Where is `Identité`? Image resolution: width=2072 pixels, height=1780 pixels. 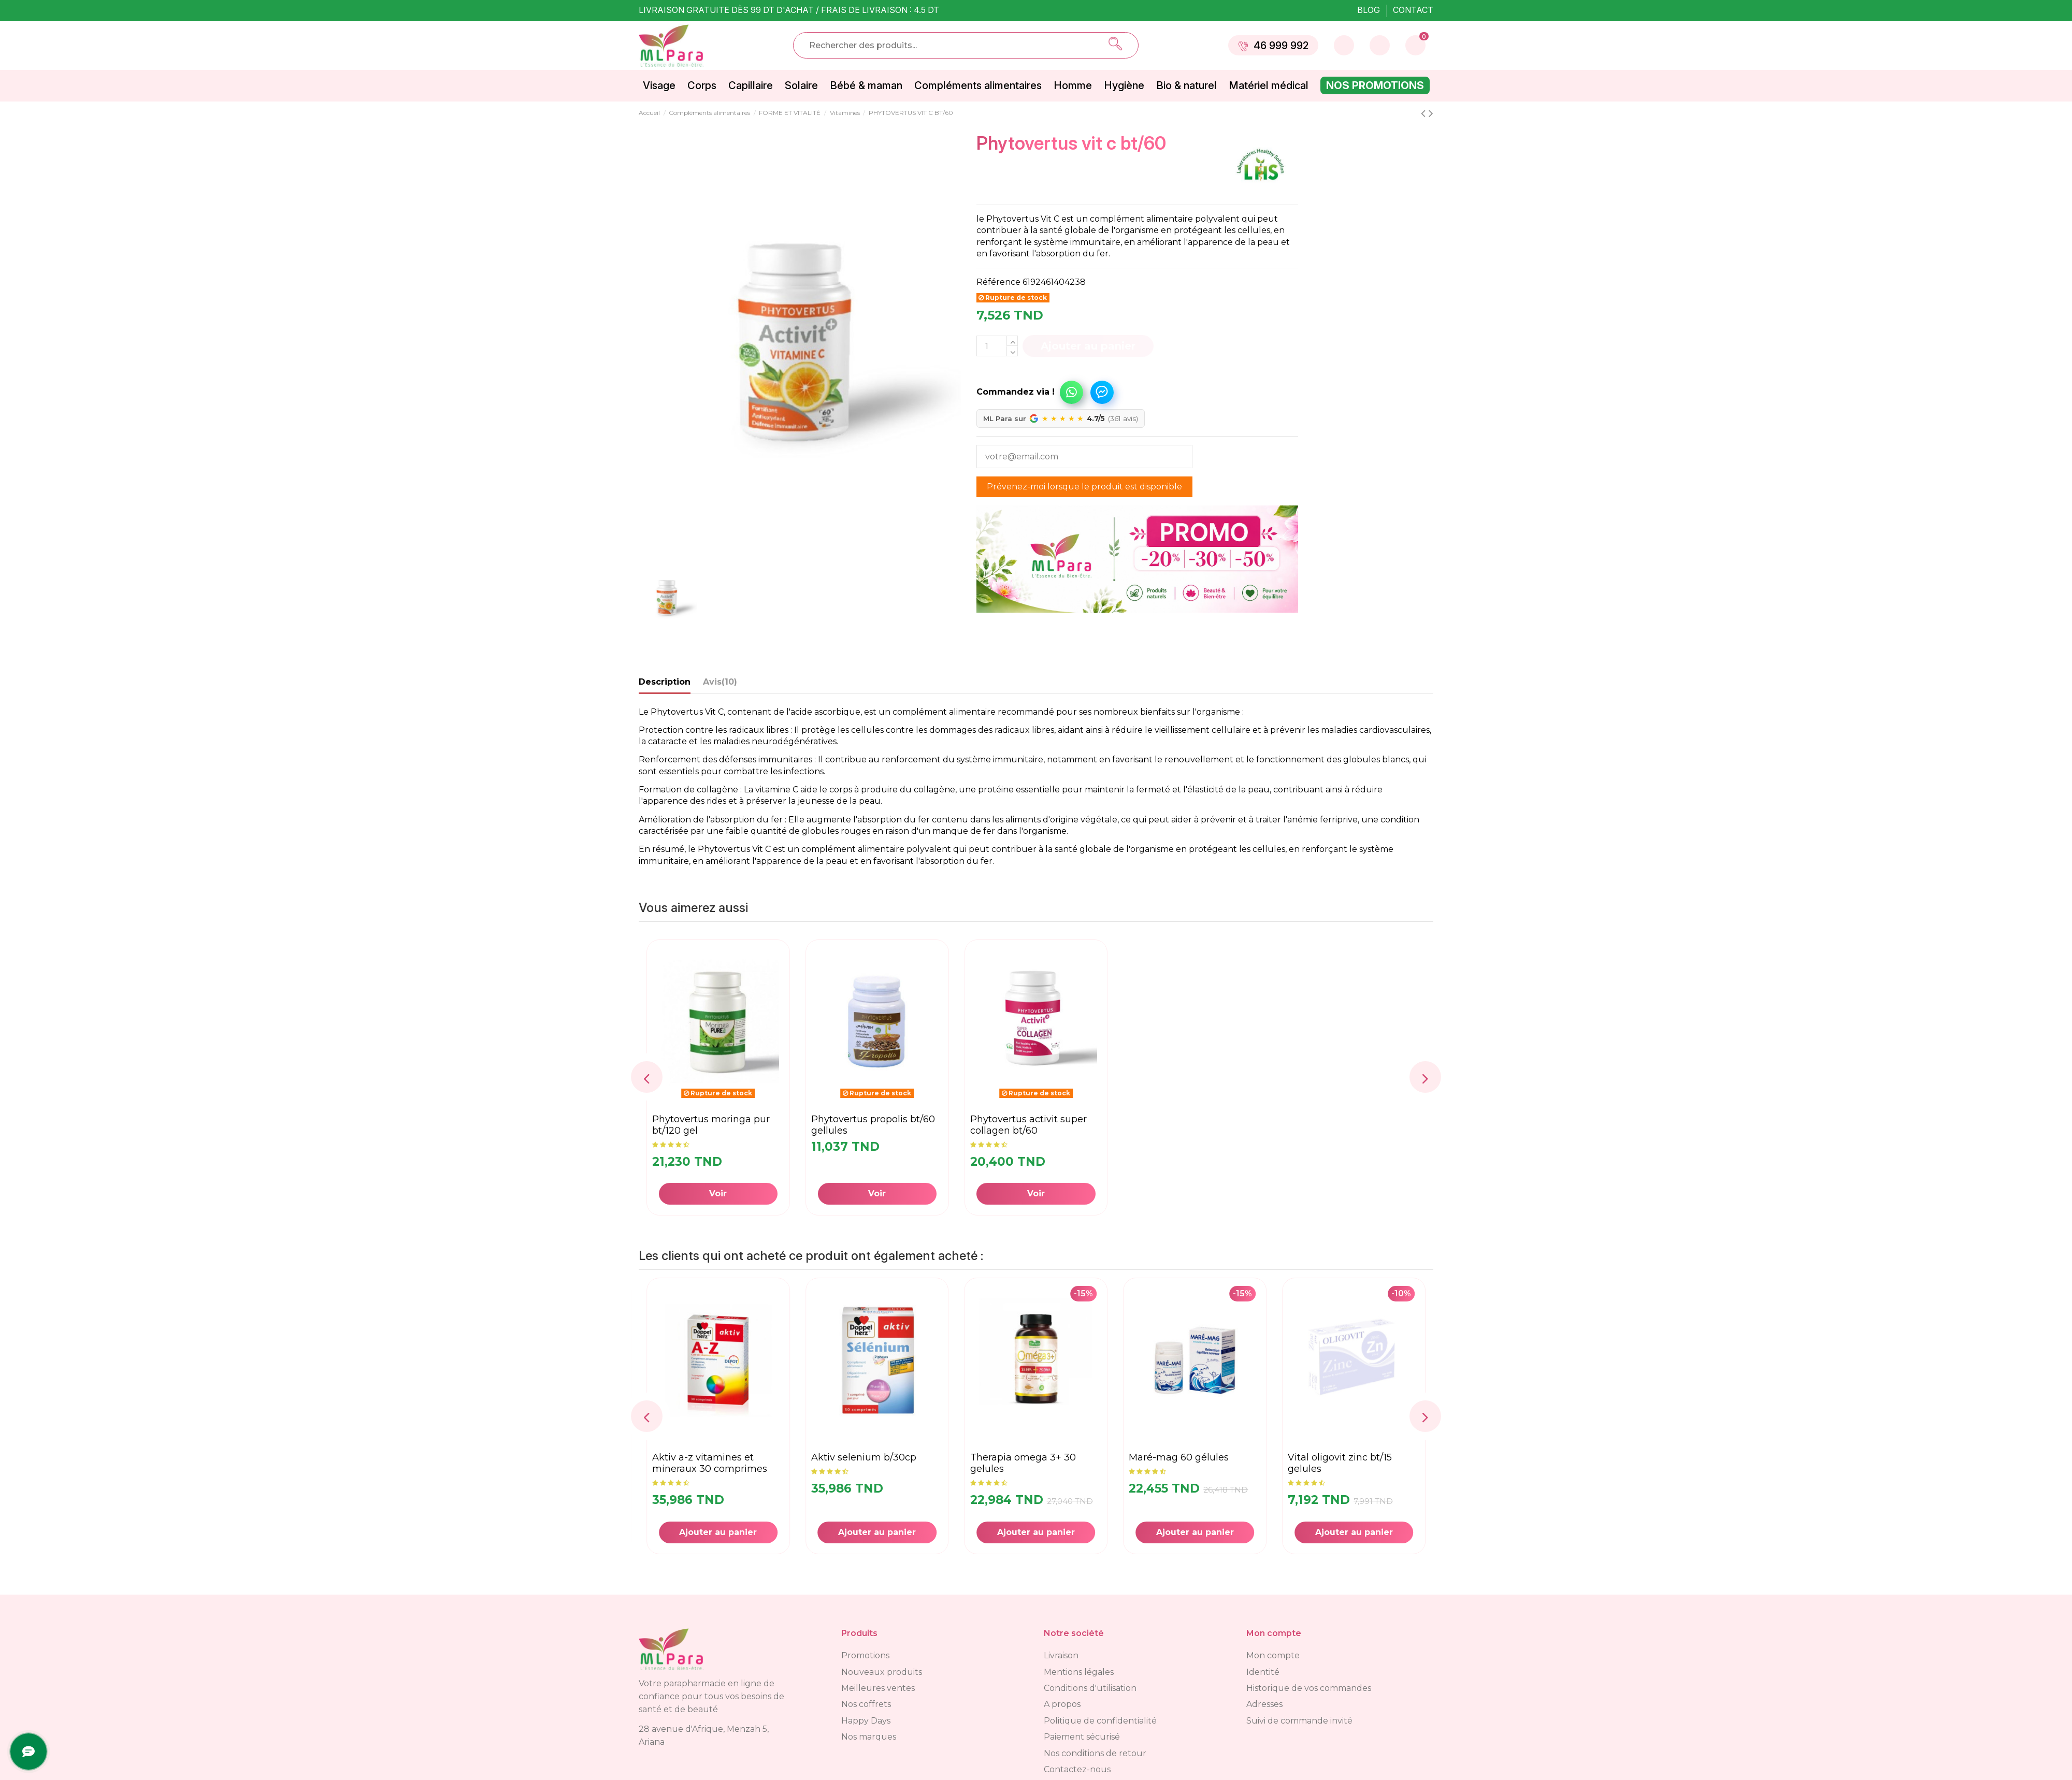 Identité is located at coordinates (1262, 1672).